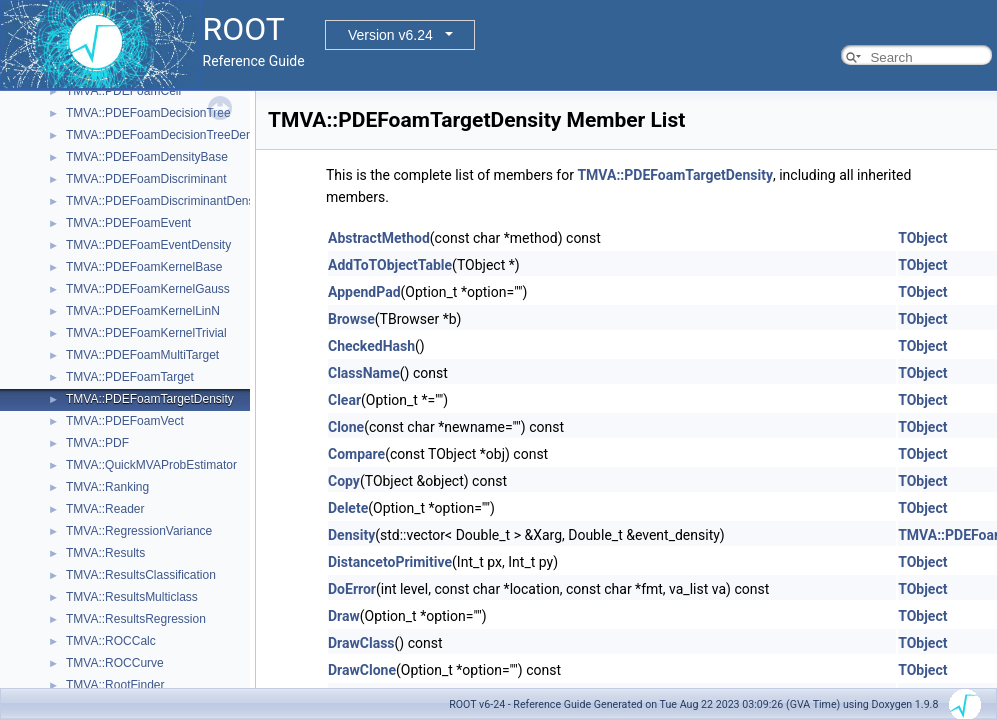 This screenshot has width=997, height=720. What do you see at coordinates (105, 553) in the screenshot?
I see `TMVA::Results` at bounding box center [105, 553].